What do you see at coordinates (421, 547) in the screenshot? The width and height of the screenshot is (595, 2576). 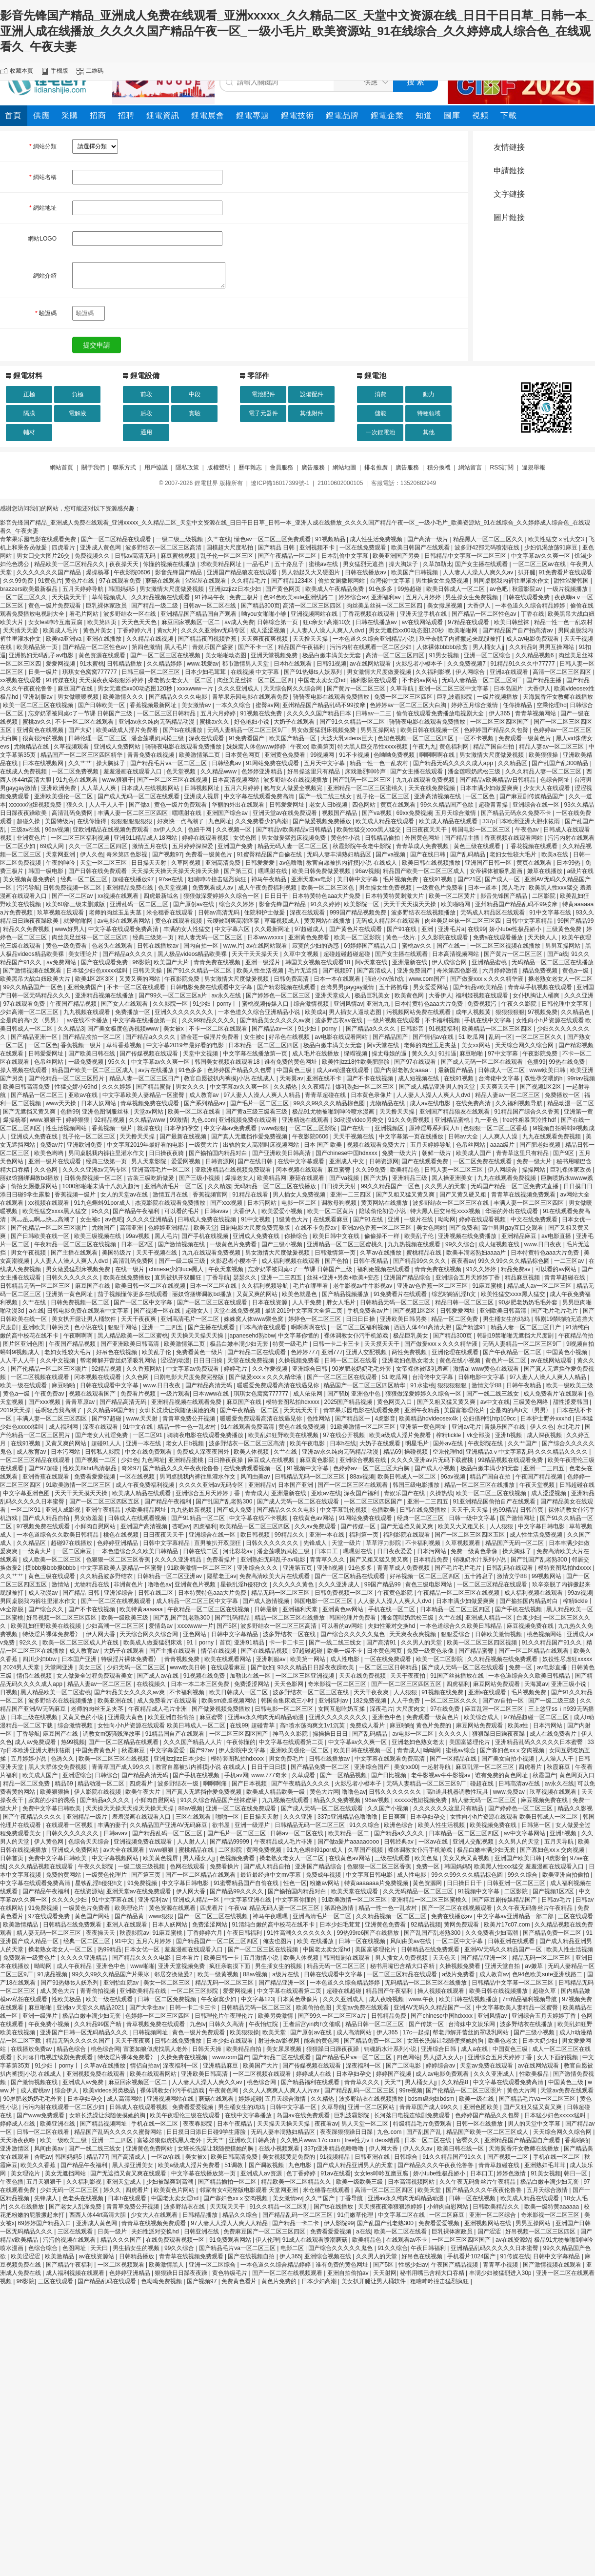 I see `欧美日韩国产在线观看` at bounding box center [421, 547].